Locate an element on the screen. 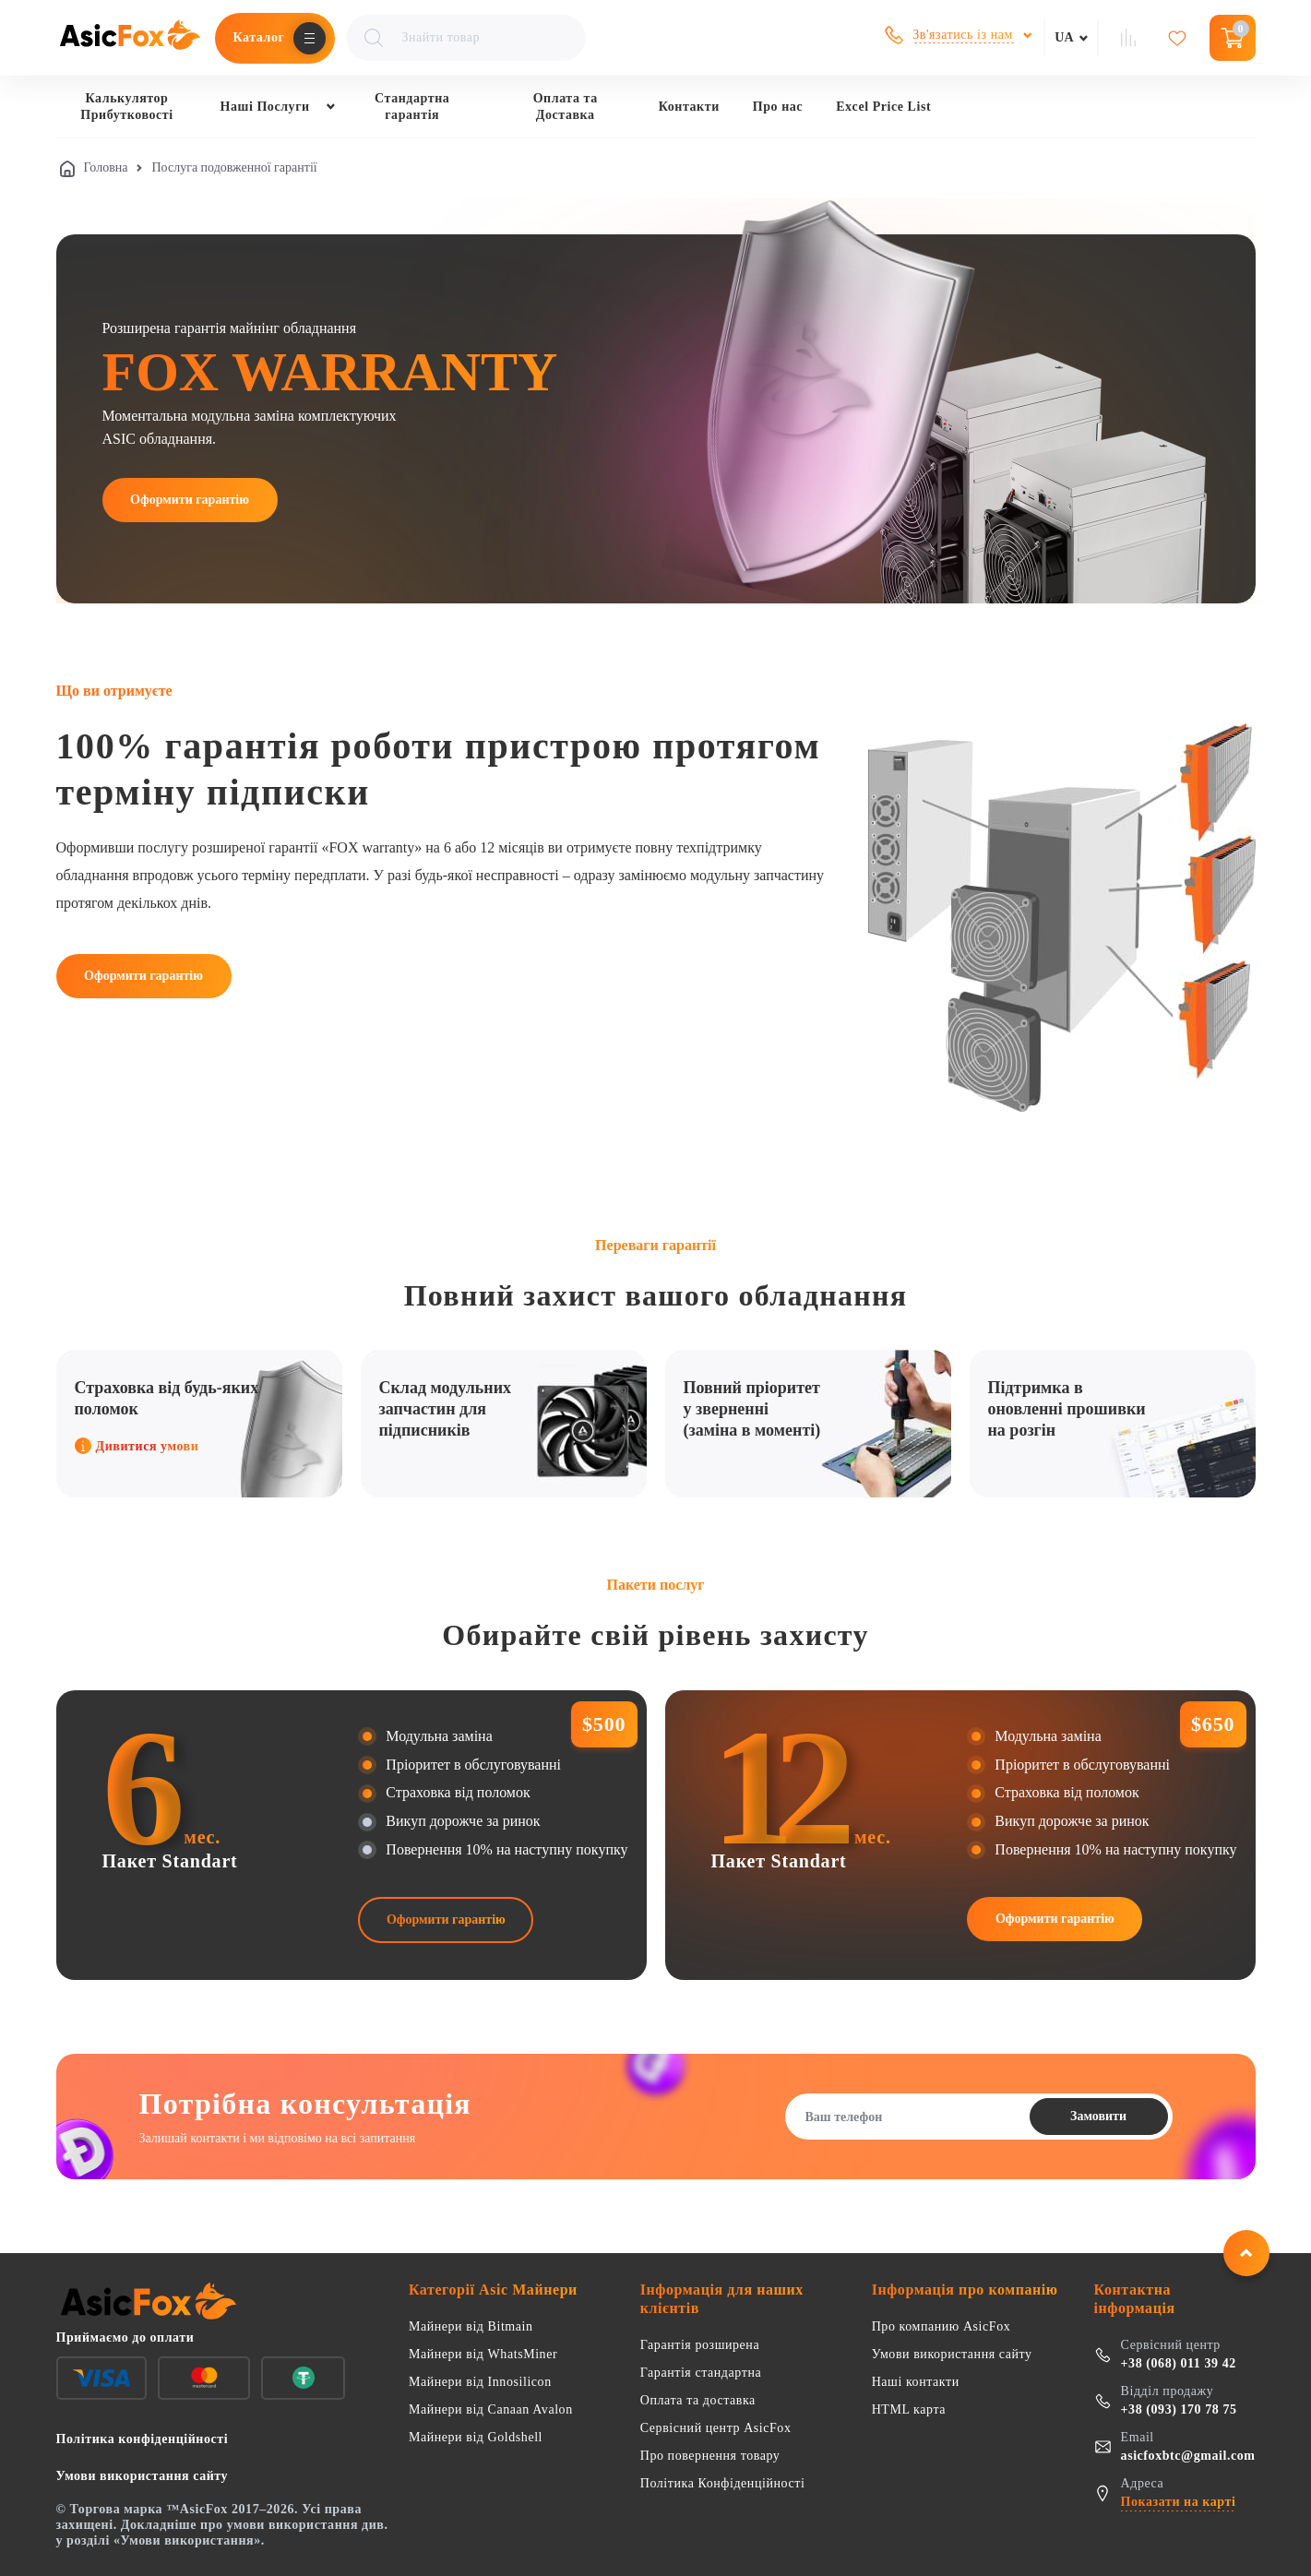 Image resolution: width=1311 pixels, height=2576 pixels. Дивитися умови is located at coordinates (137, 1446).